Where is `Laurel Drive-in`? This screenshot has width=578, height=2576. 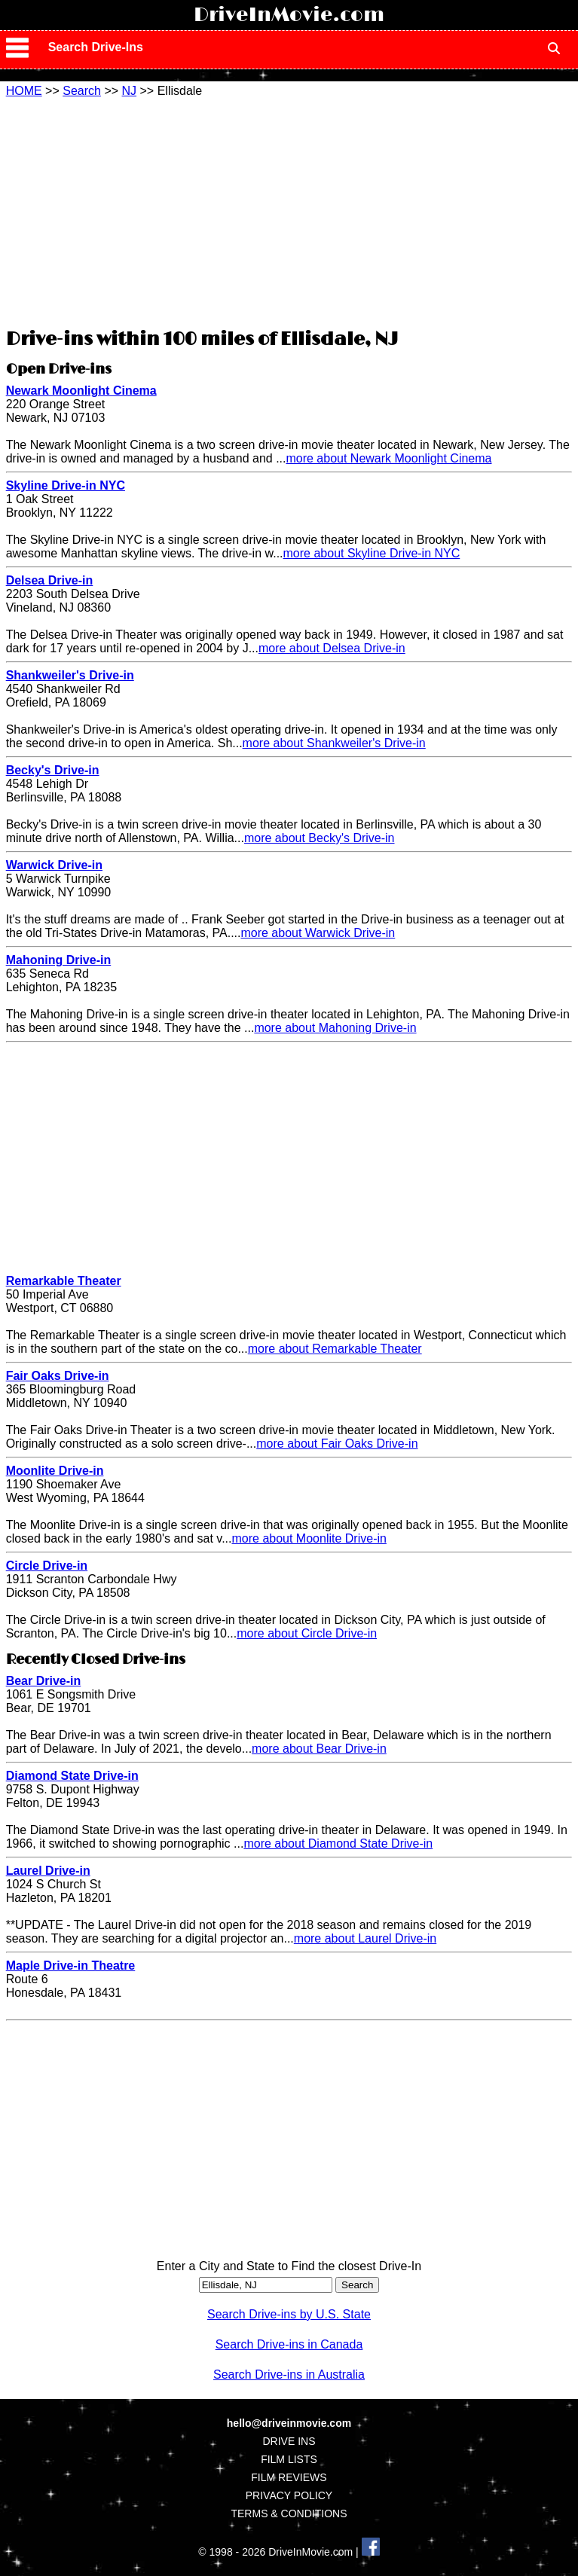
Laurel Drive-in is located at coordinates (48, 1870).